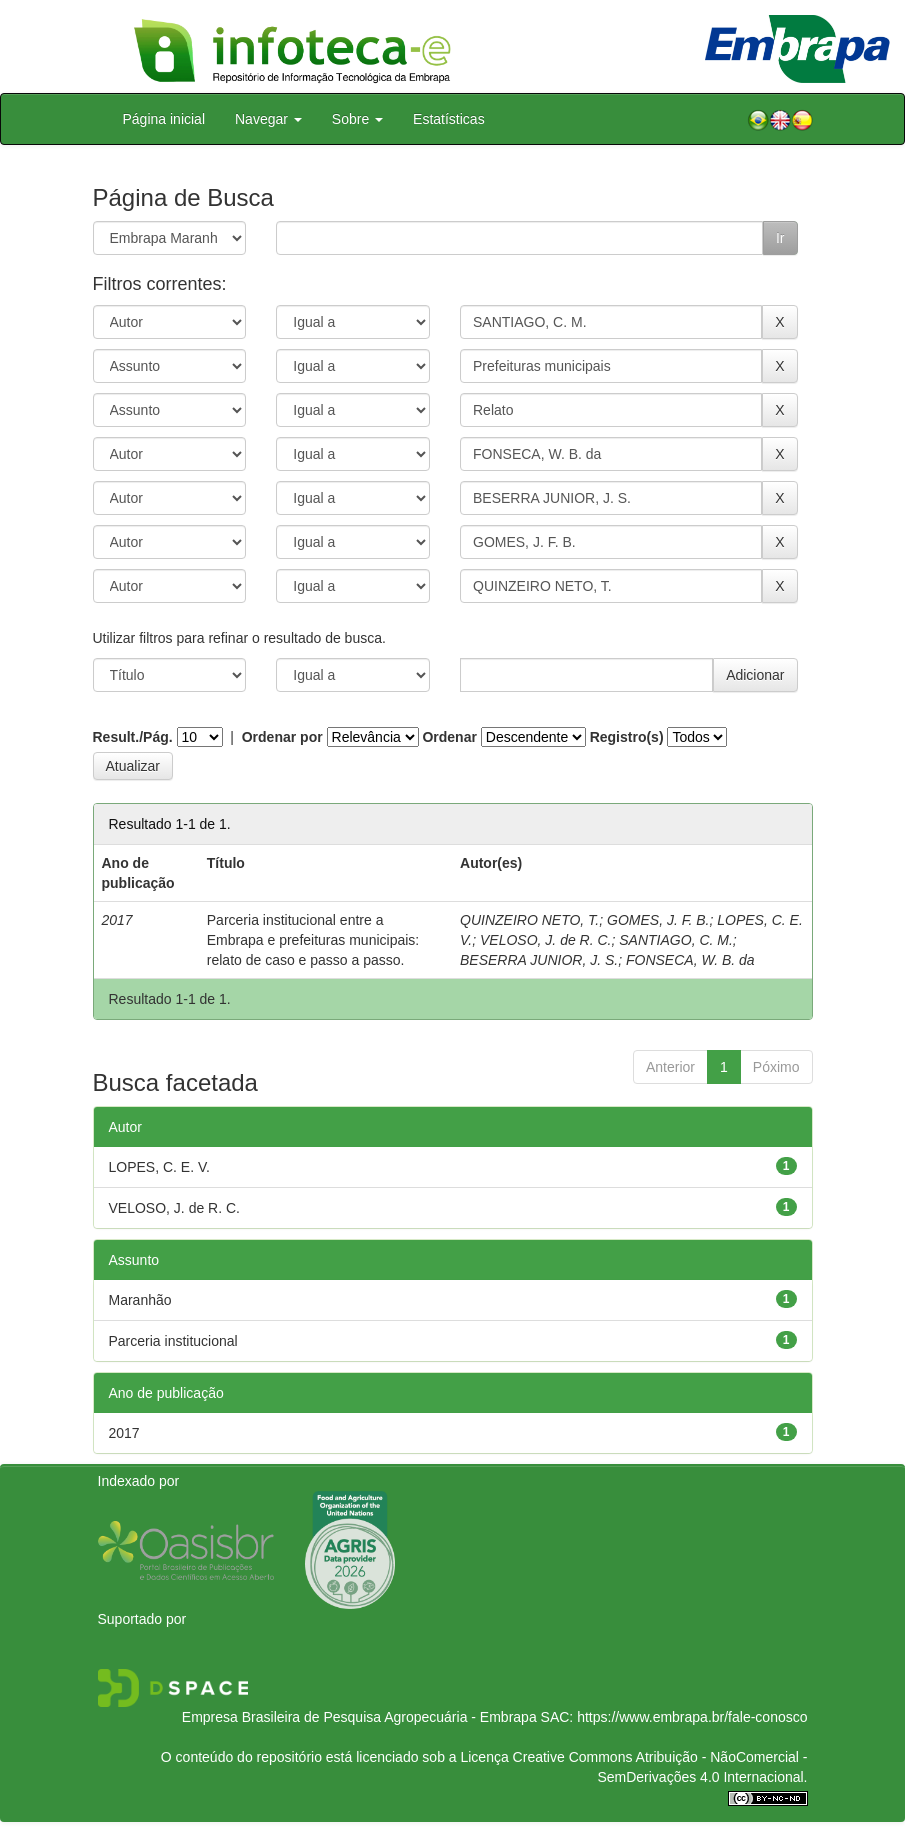 This screenshot has height=1842, width=905. What do you see at coordinates (449, 119) in the screenshot?
I see `Estatísticas` at bounding box center [449, 119].